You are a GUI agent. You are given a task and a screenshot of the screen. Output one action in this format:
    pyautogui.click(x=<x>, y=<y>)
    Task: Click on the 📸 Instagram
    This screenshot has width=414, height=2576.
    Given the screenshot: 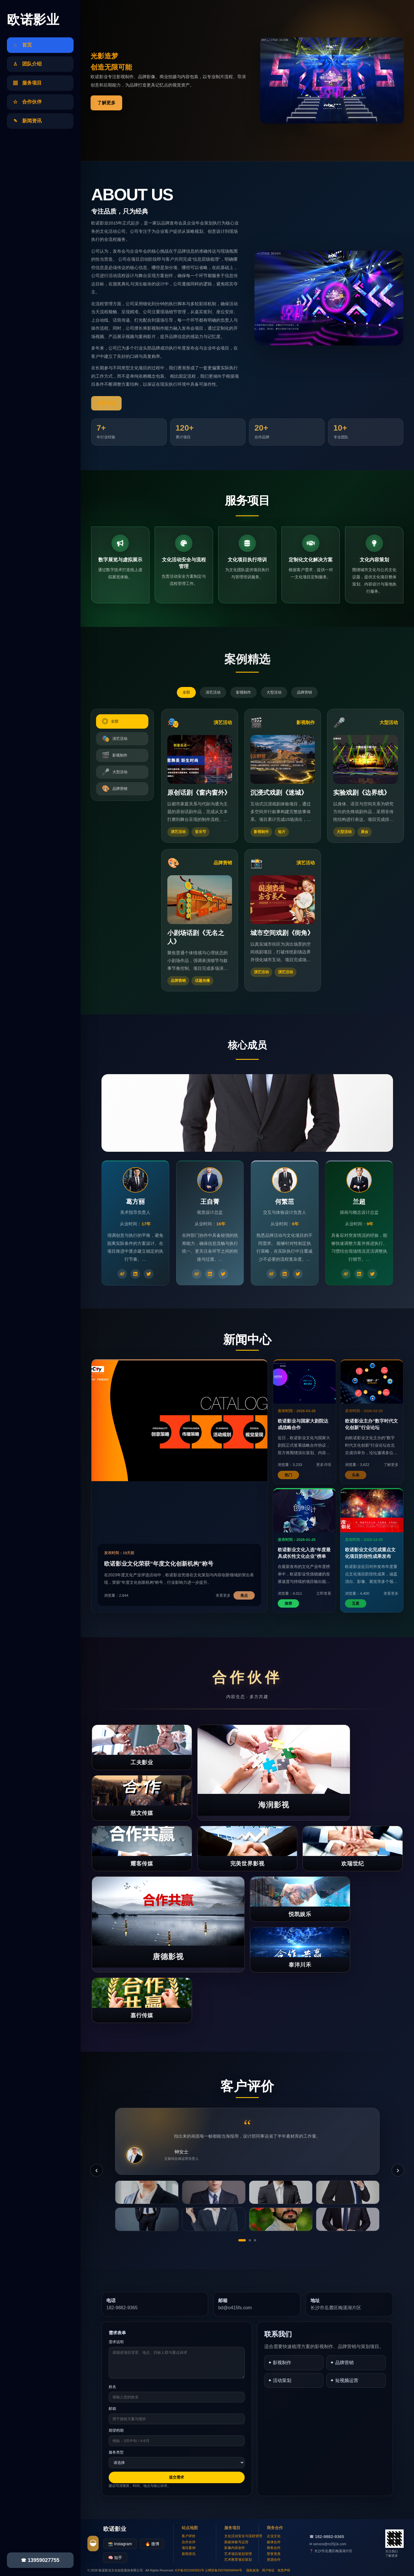 What is the action you would take?
    pyautogui.click(x=120, y=2544)
    